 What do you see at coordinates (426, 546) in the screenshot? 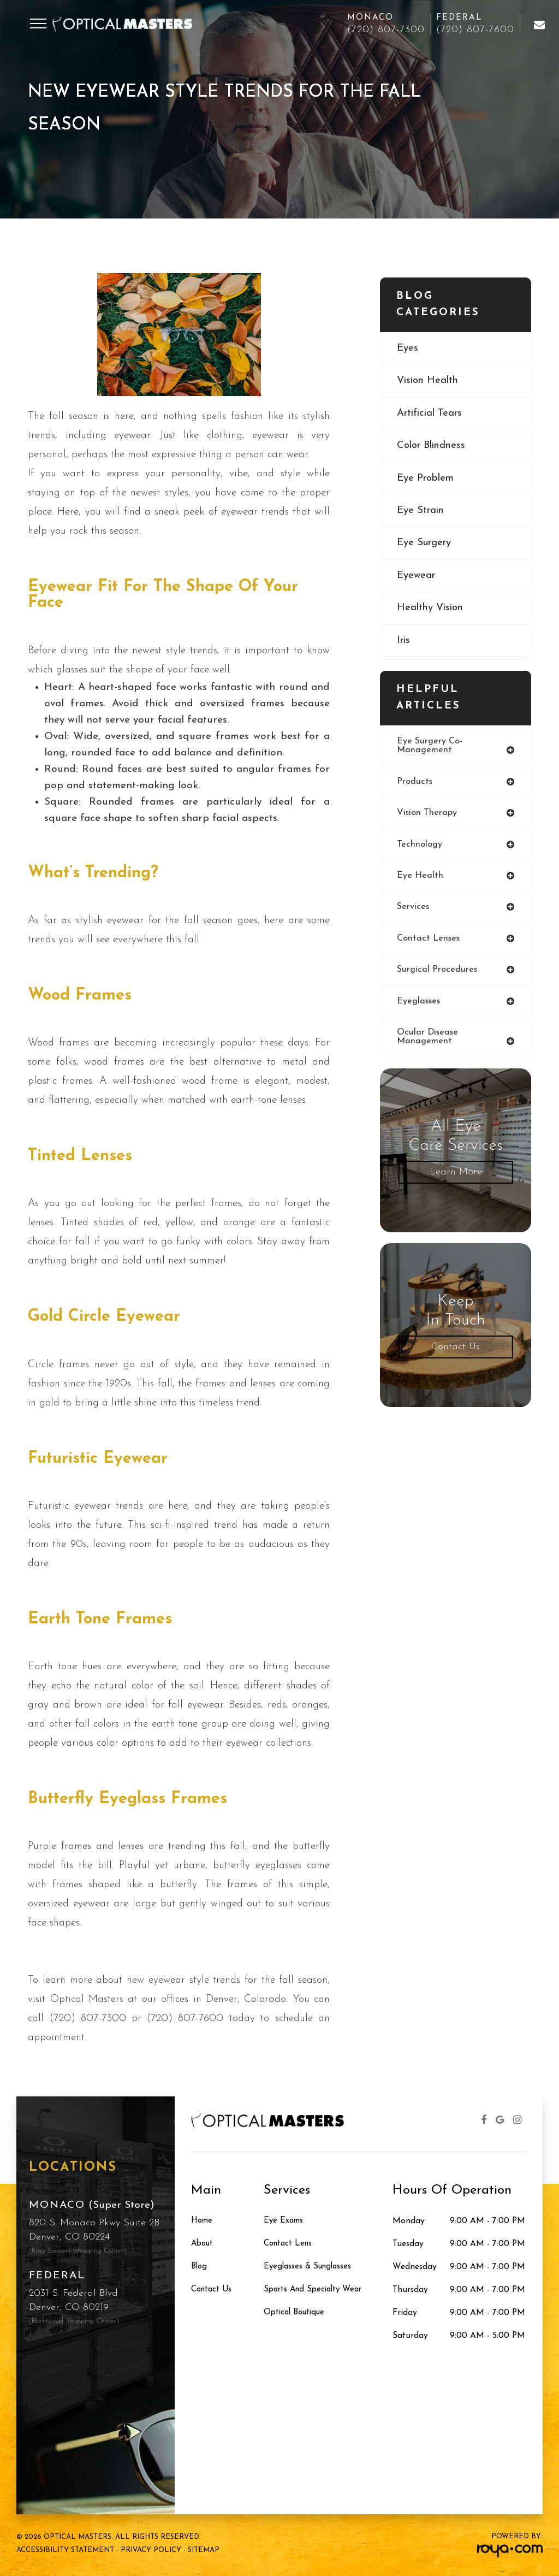
I see `eye surgery` at bounding box center [426, 546].